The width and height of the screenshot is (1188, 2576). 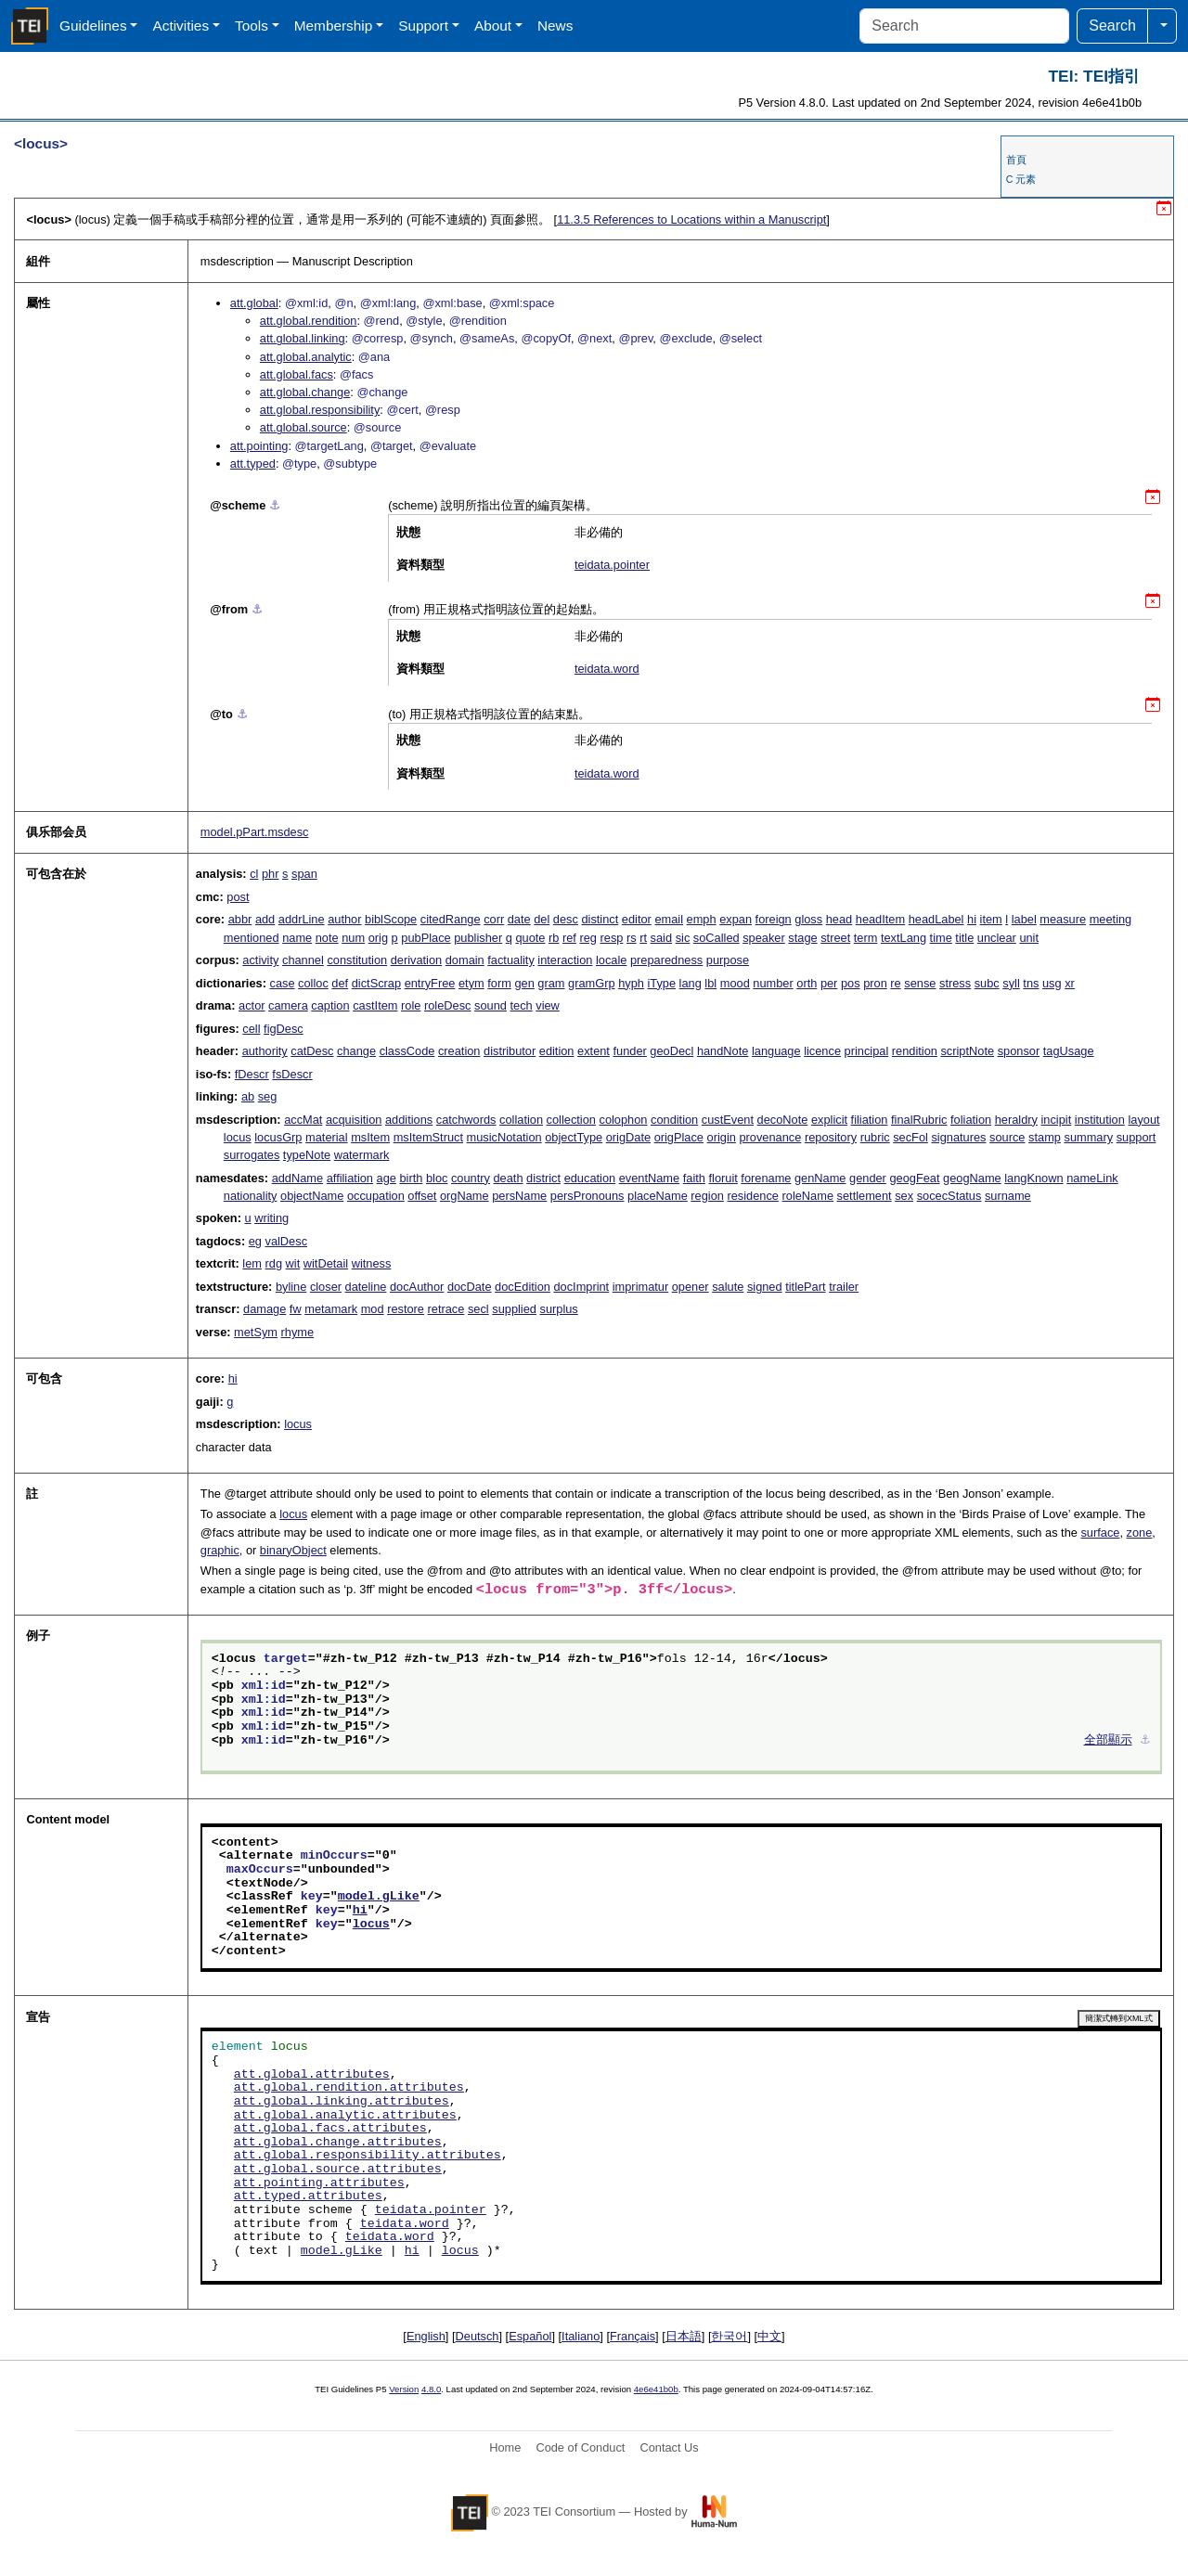 I want to click on foreign, so click(x=773, y=919).